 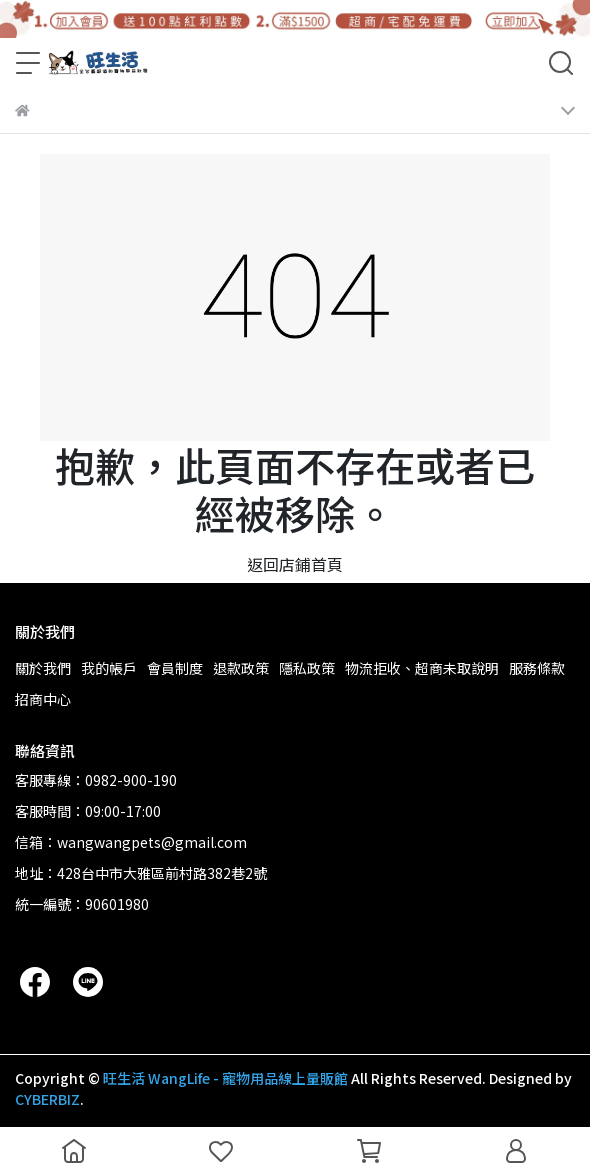 I want to click on 隱私政策, so click(x=307, y=668).